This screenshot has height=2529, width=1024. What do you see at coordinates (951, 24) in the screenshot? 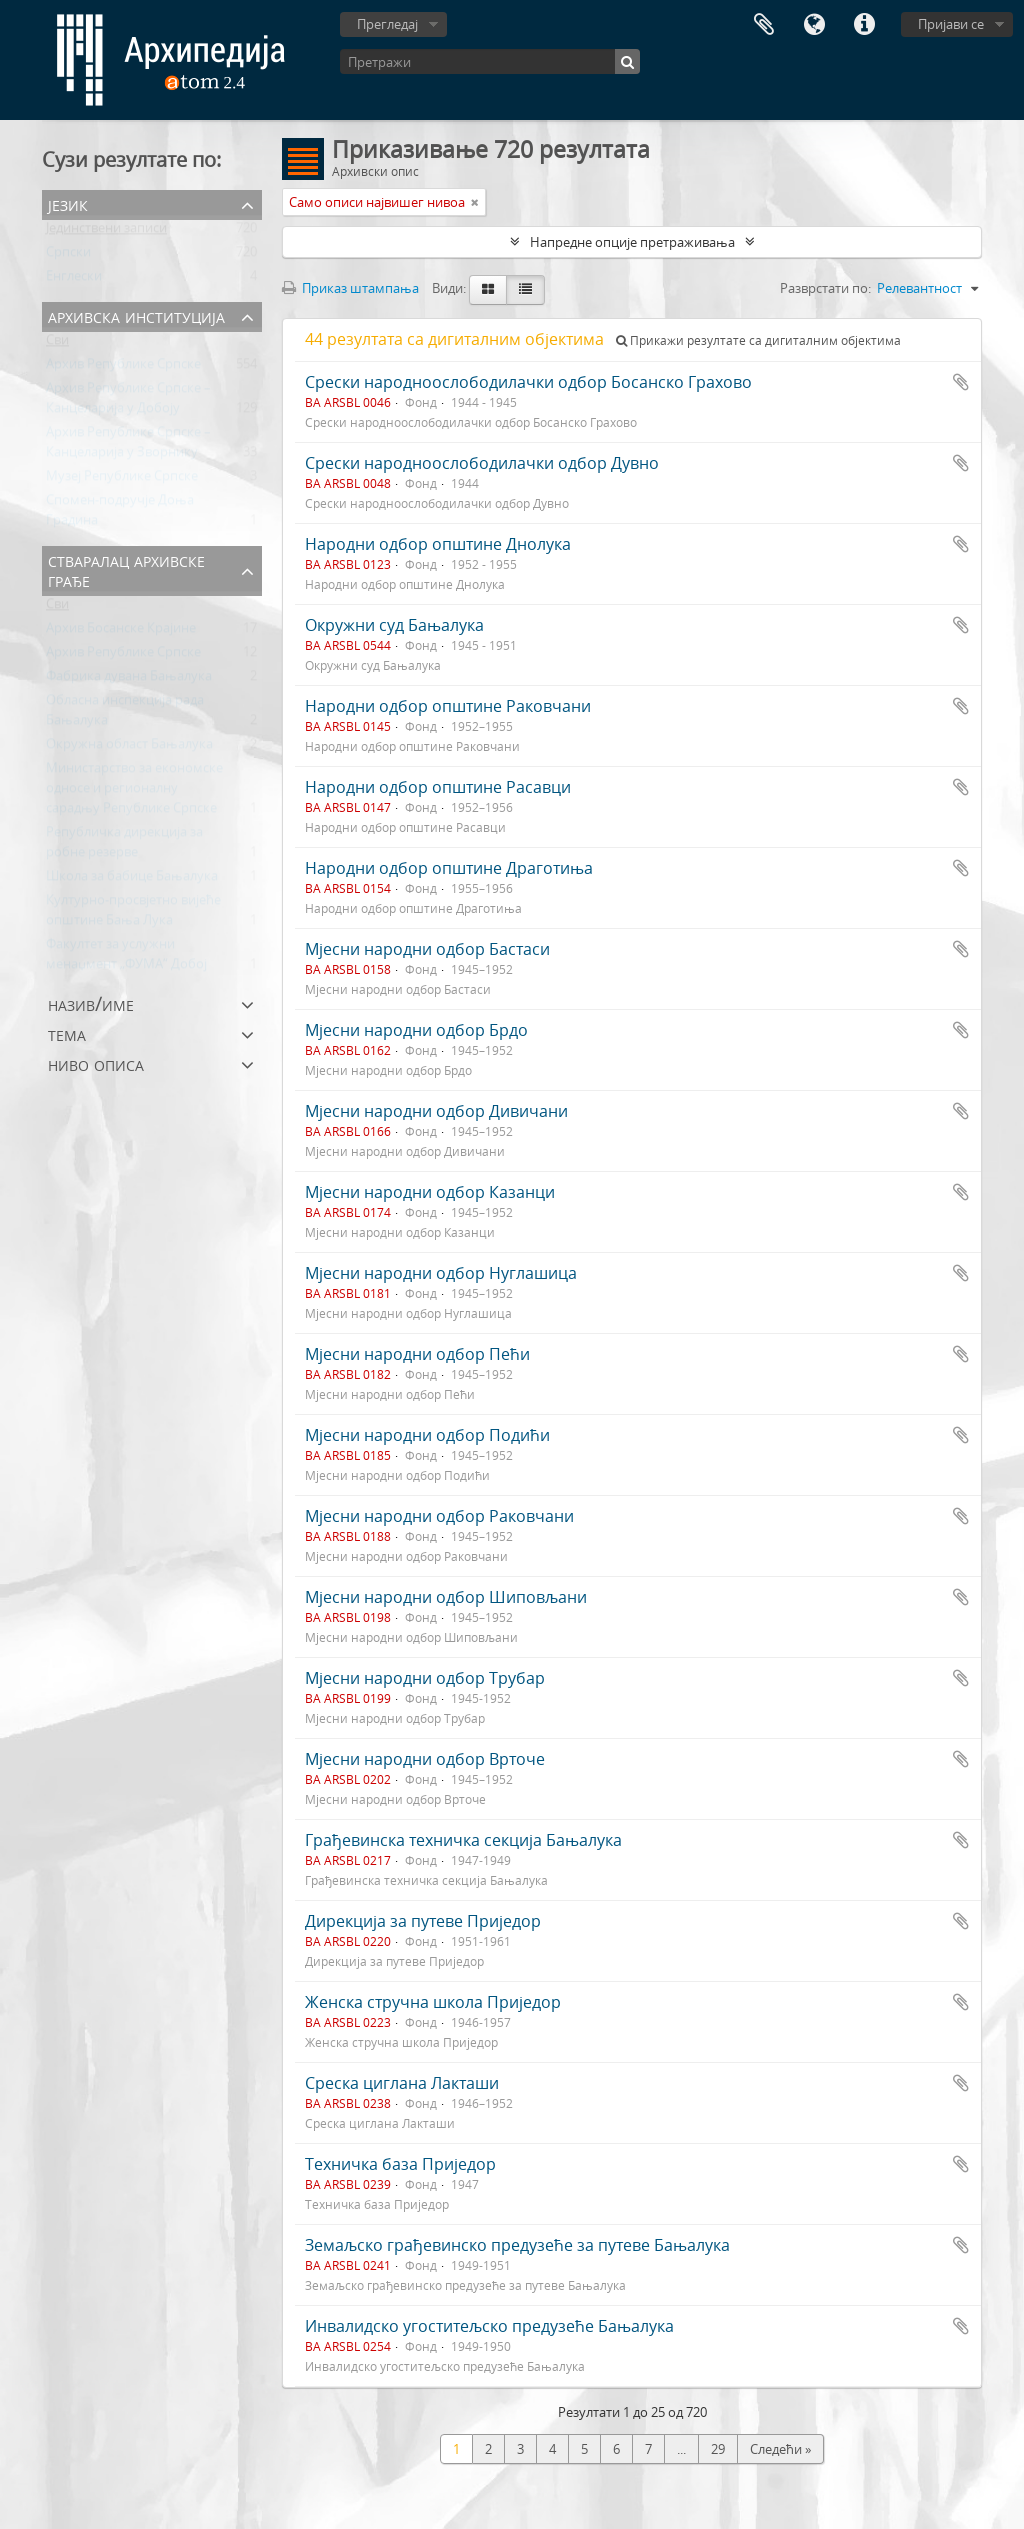
I see `Пријави се` at bounding box center [951, 24].